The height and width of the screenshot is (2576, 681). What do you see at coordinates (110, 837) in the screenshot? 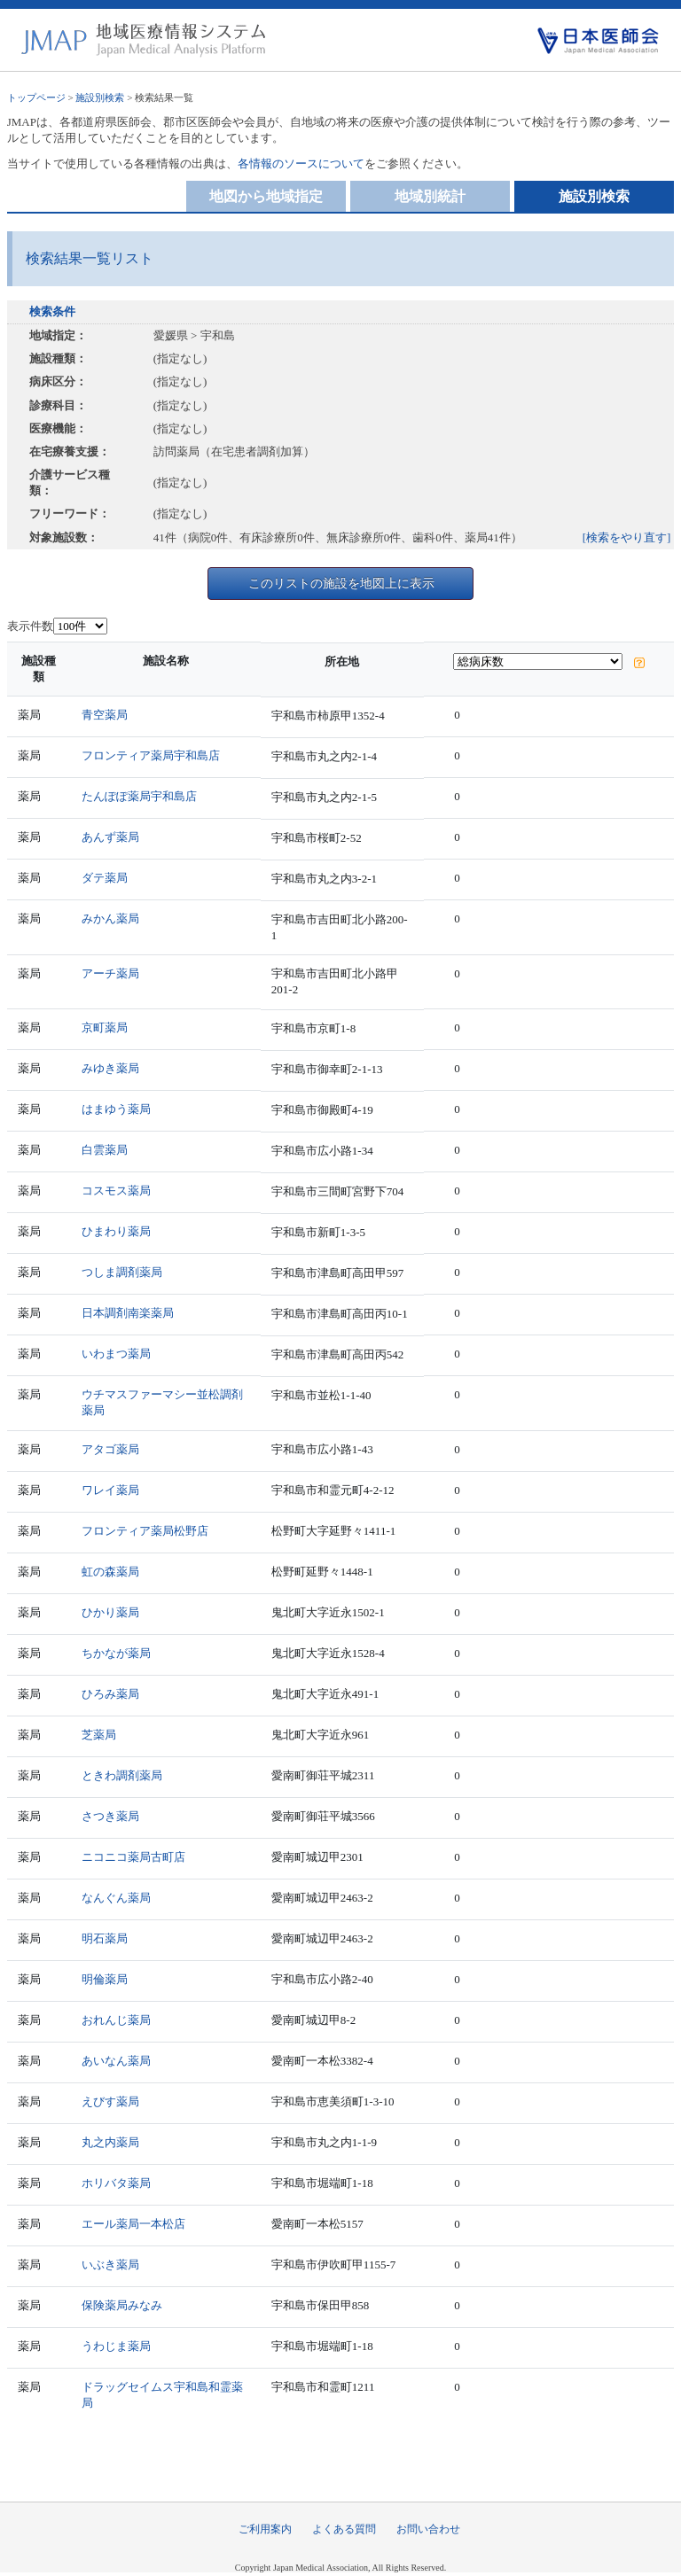
I see `あんず薬局` at bounding box center [110, 837].